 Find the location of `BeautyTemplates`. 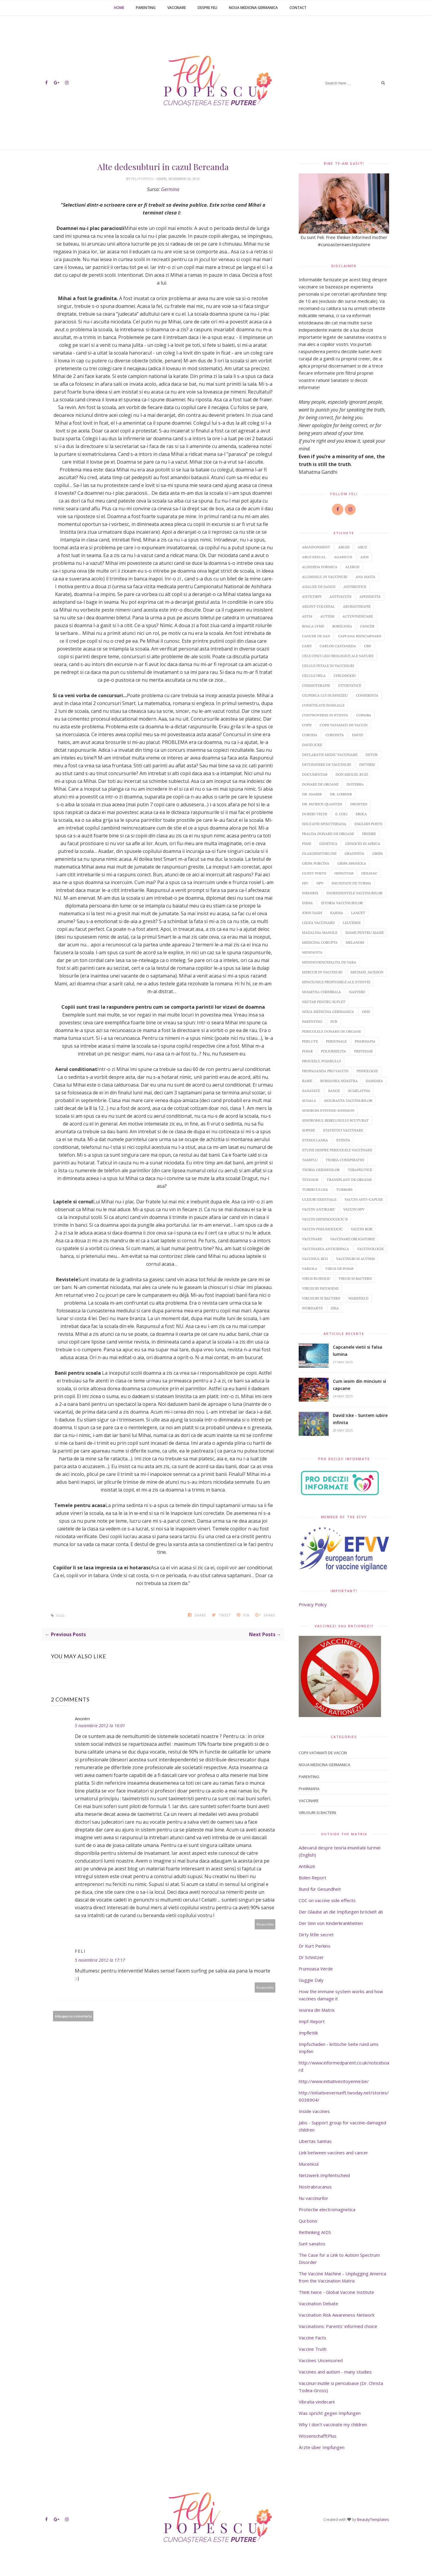

BeautyTemplates is located at coordinates (373, 2519).